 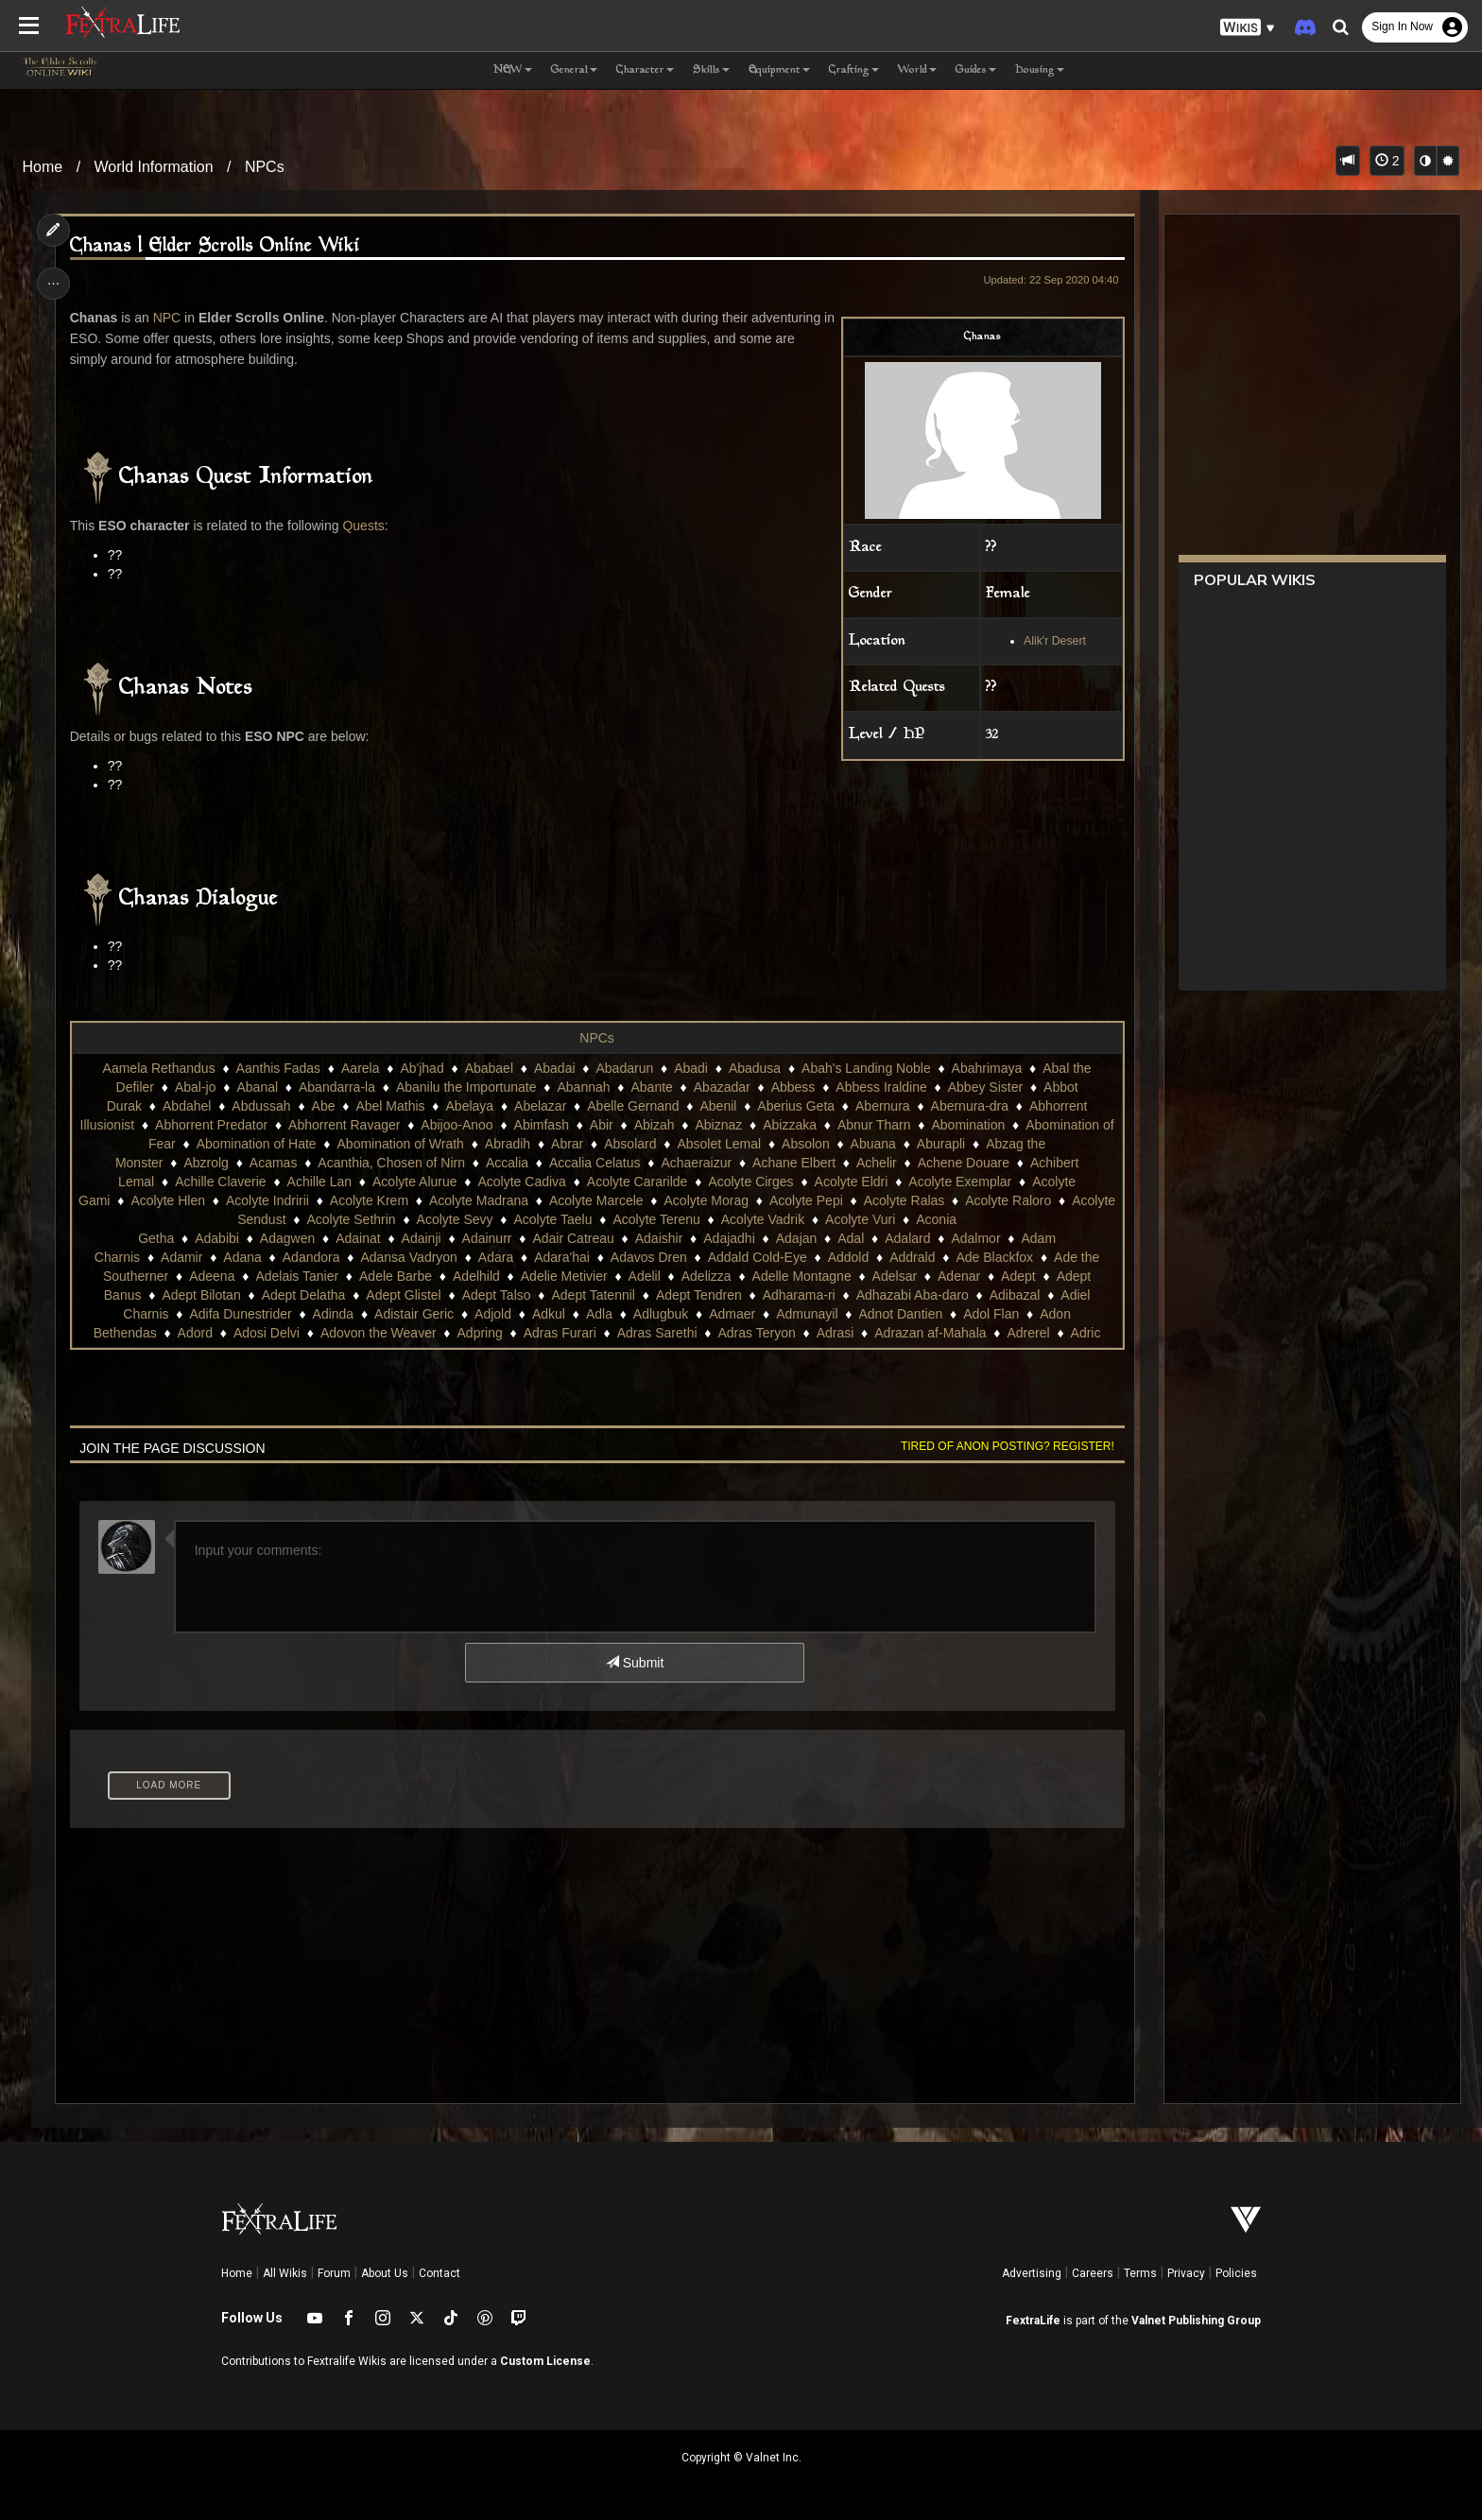 What do you see at coordinates (454, 1219) in the screenshot?
I see `Acolyte Sevy` at bounding box center [454, 1219].